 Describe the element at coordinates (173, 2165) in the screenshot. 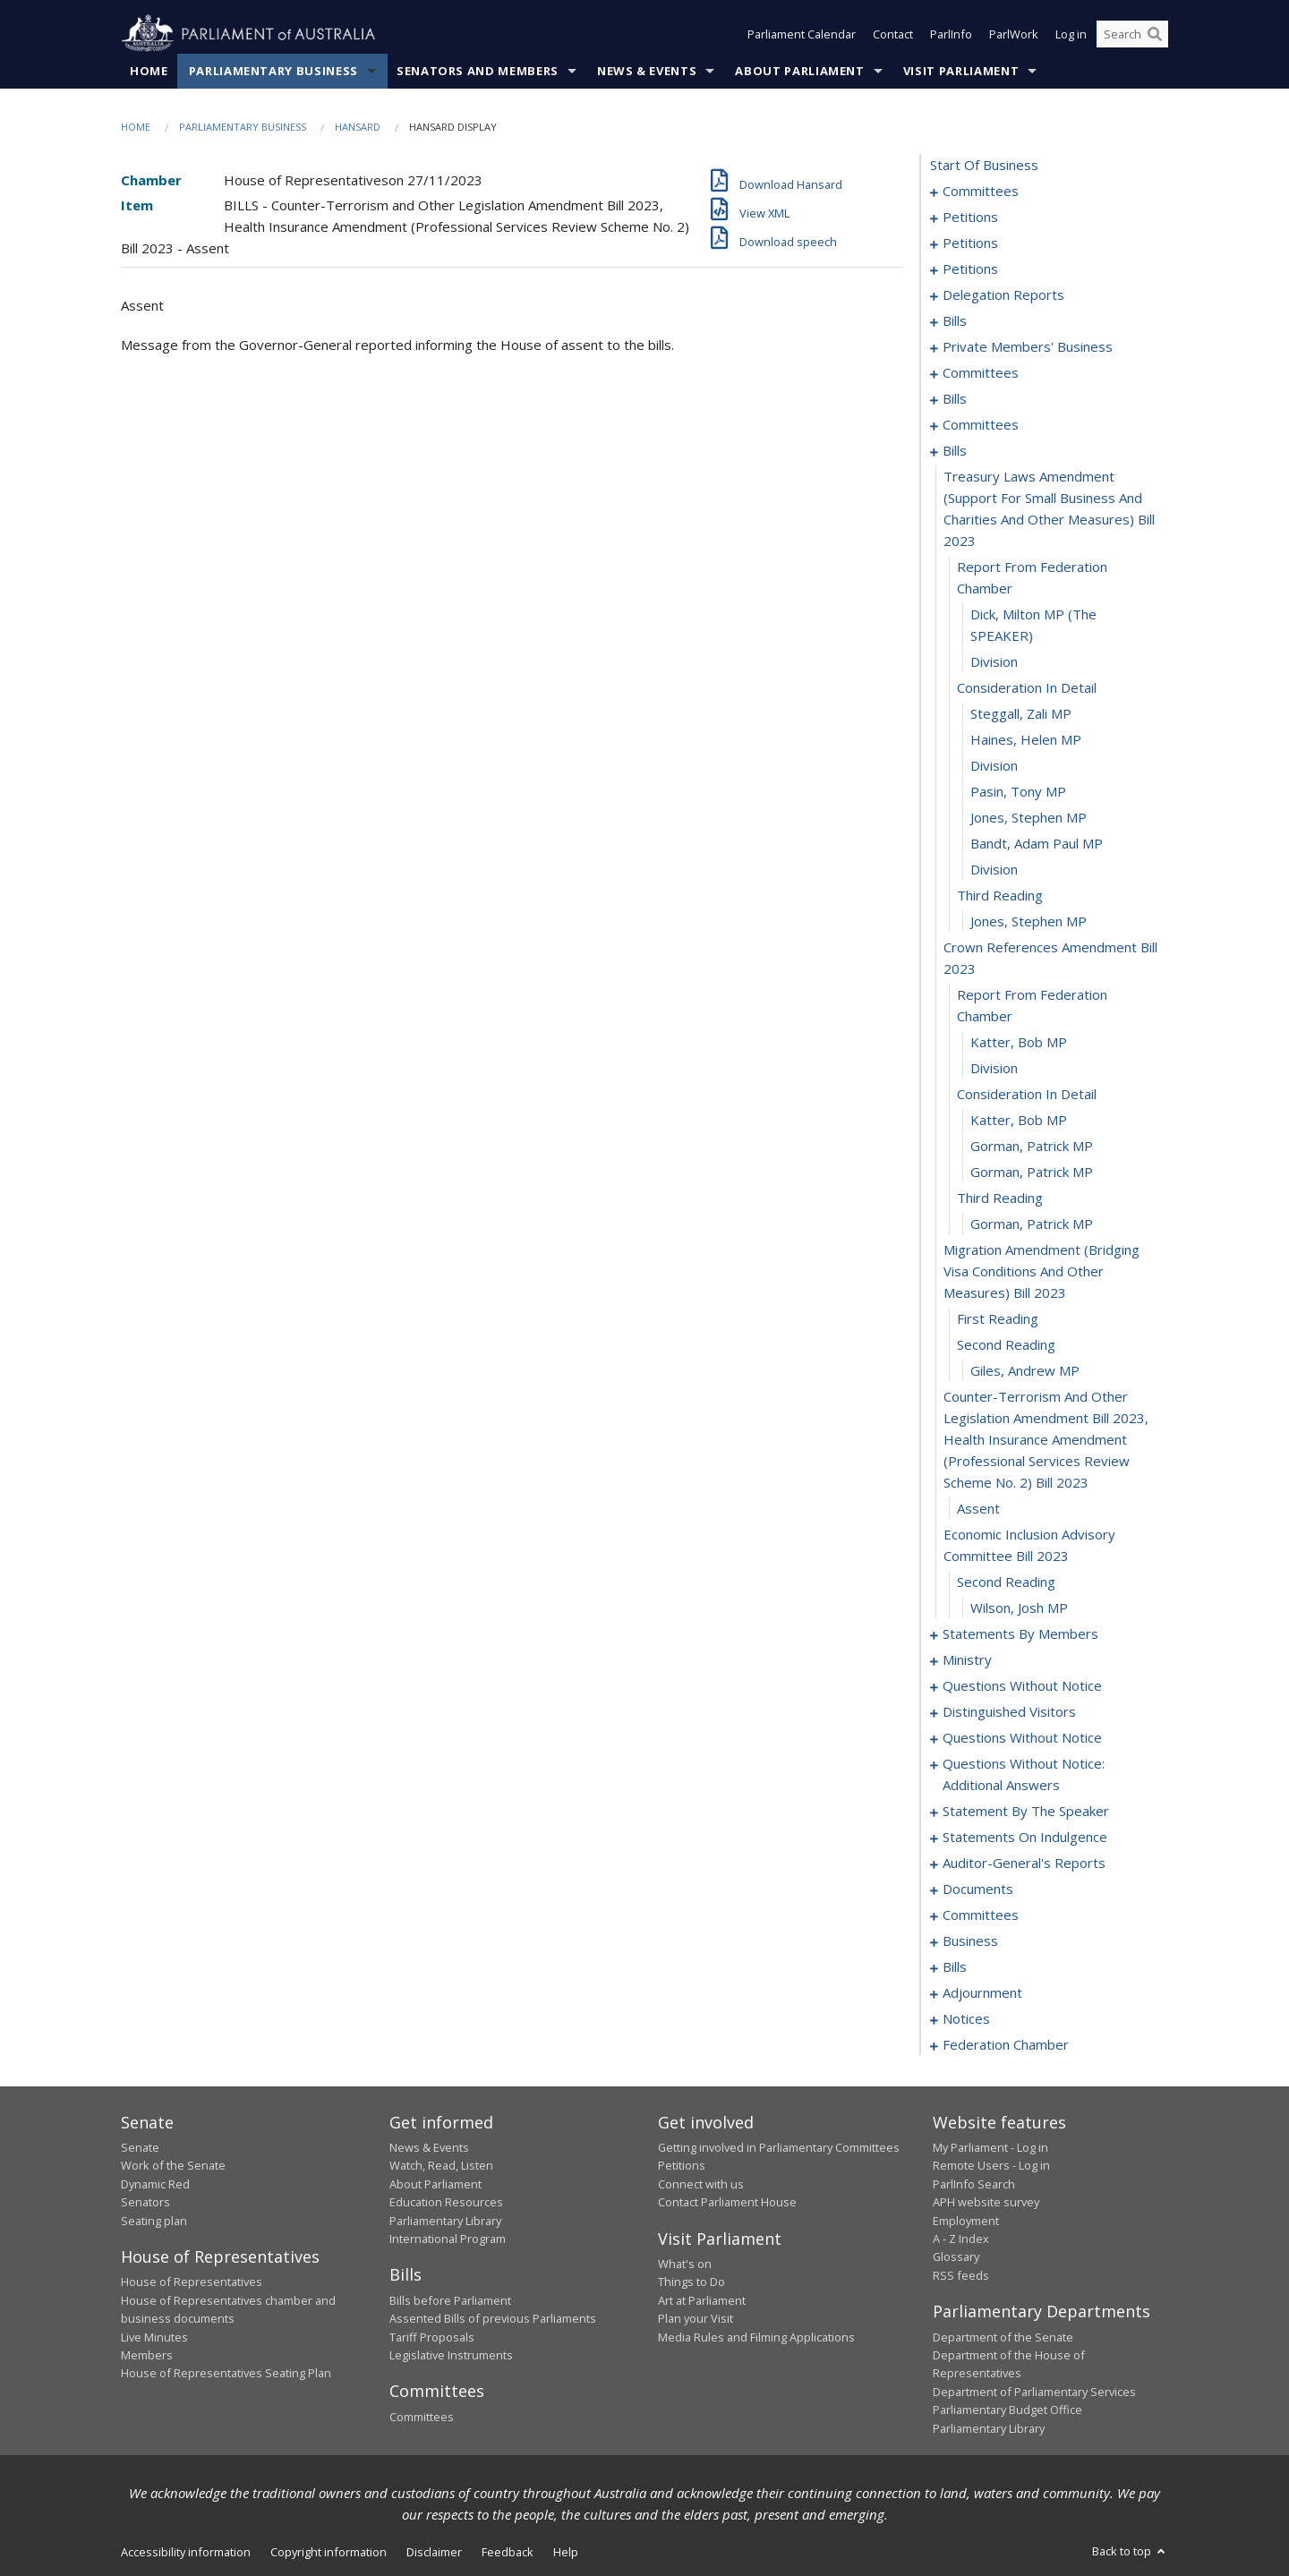

I see `Work of the Senate` at that location.